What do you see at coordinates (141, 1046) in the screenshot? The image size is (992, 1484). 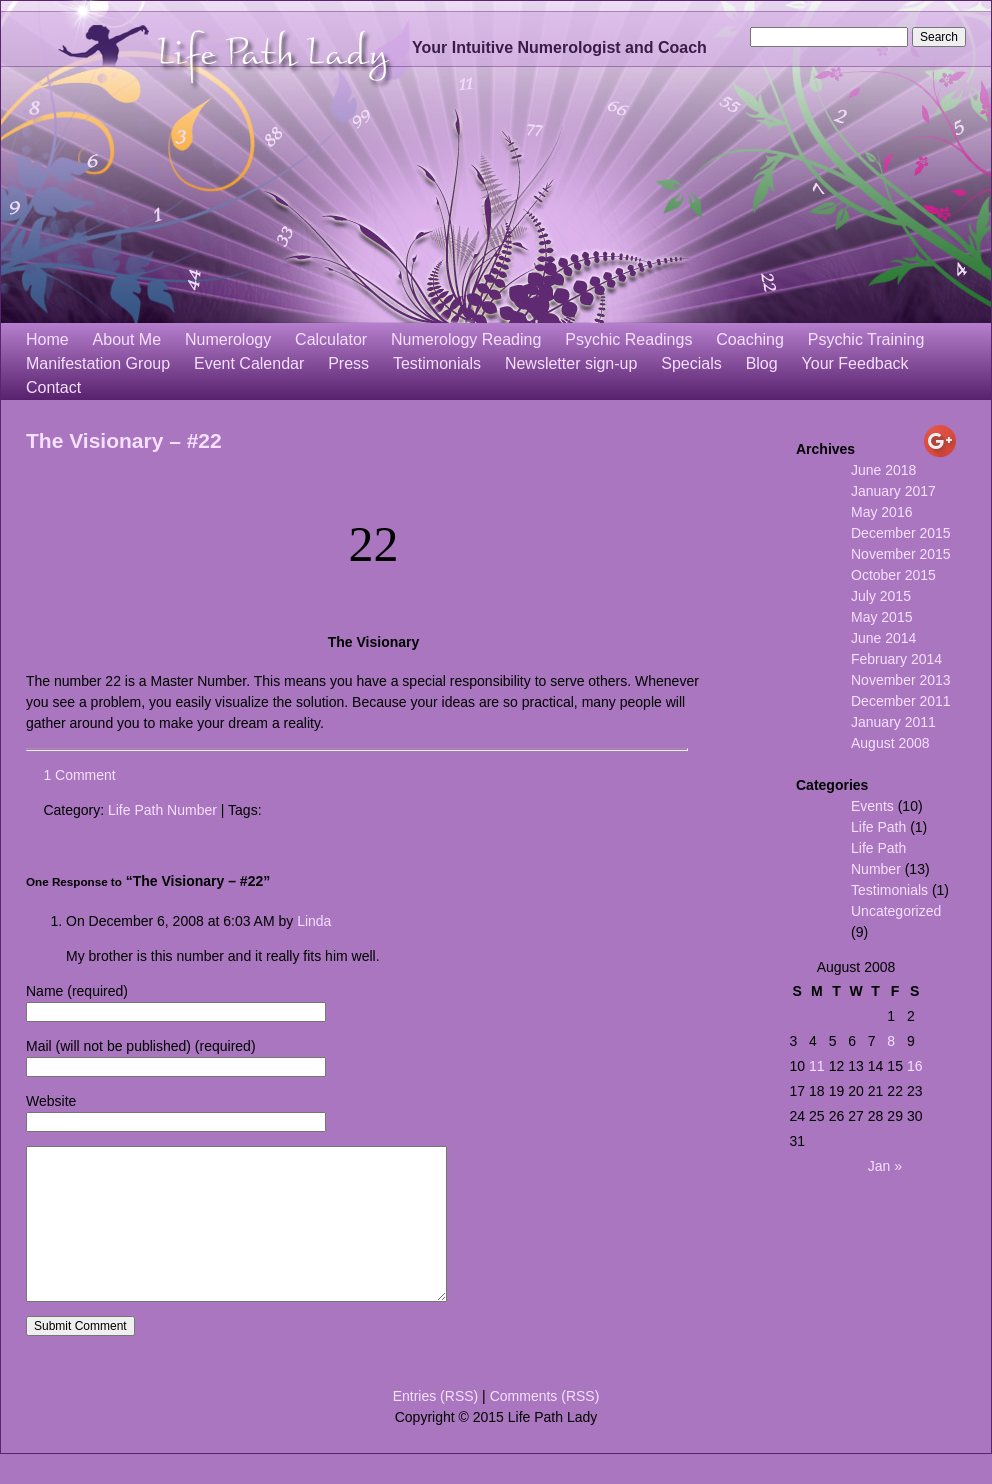 I see `Mail (will not be published) (required)` at bounding box center [141, 1046].